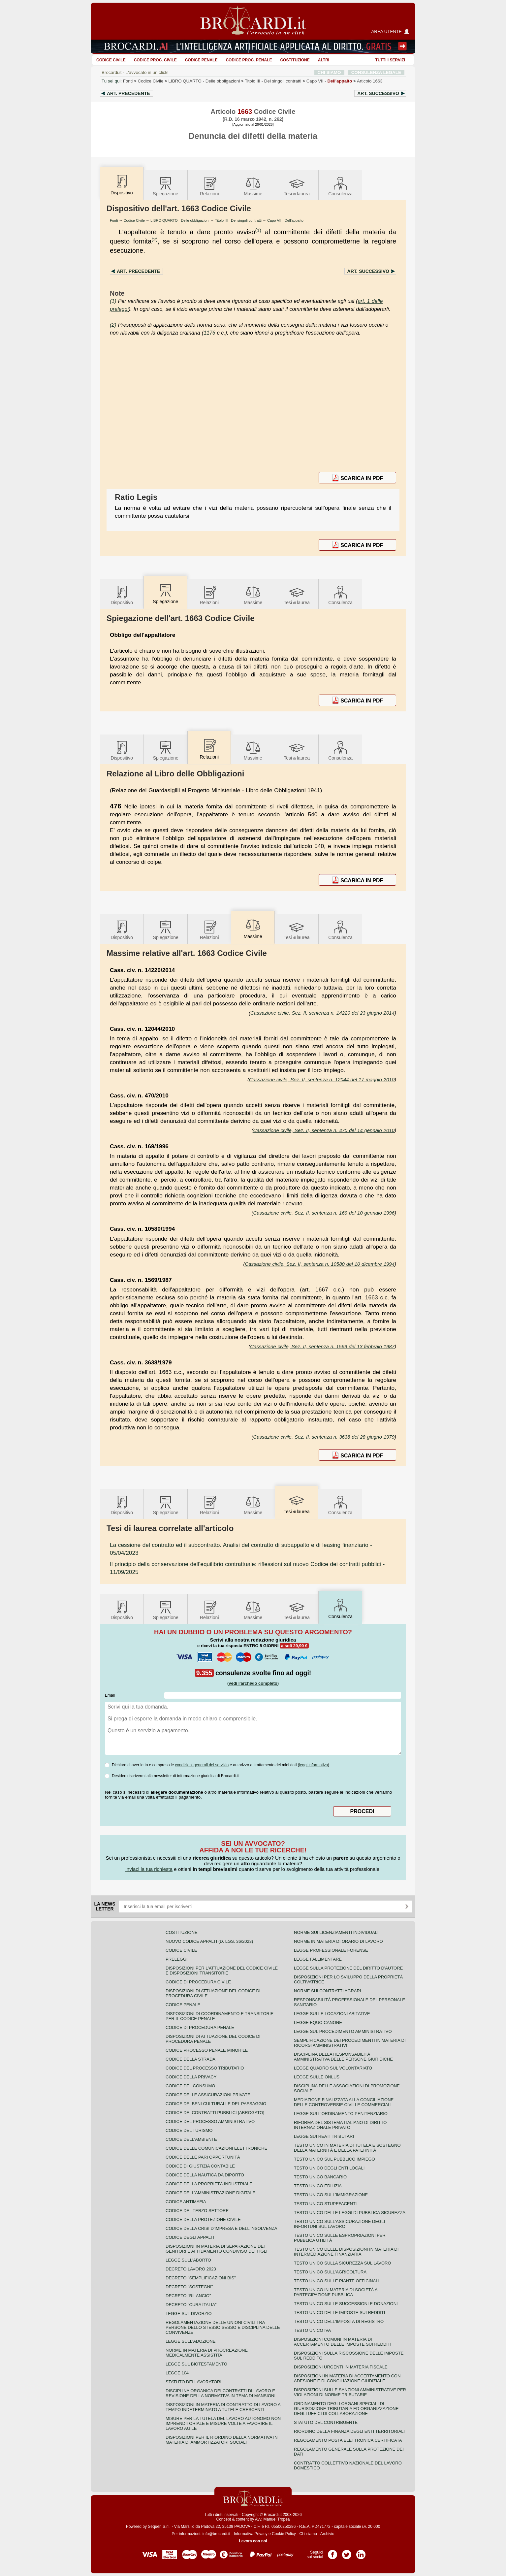 The height and width of the screenshot is (2576, 506). What do you see at coordinates (335, 2292) in the screenshot?
I see `Testo unico in materia di società a partecipazione pubblica` at bounding box center [335, 2292].